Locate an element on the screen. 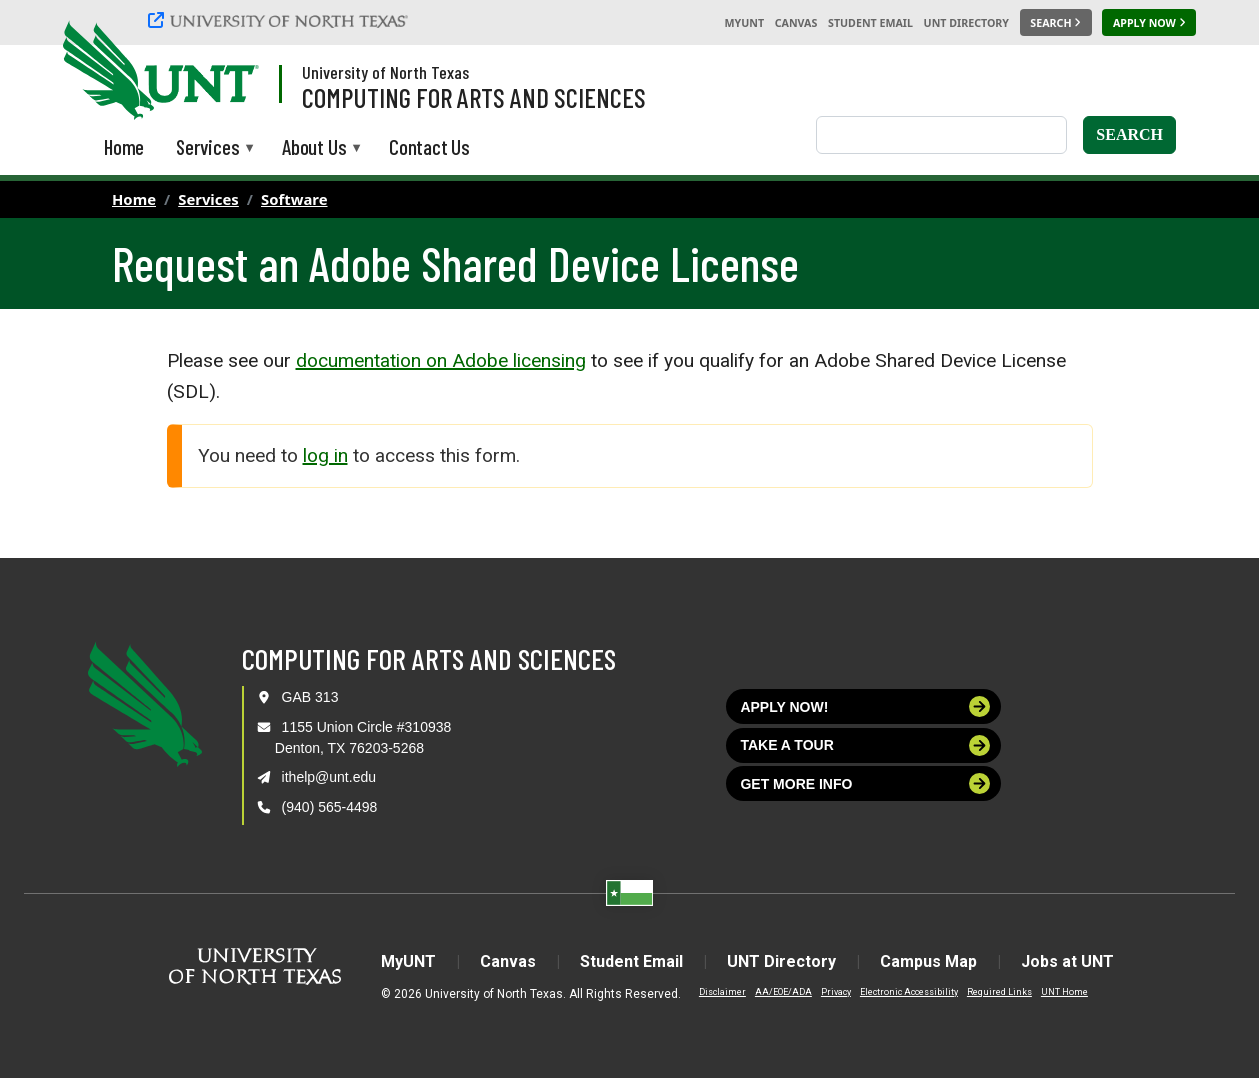 The height and width of the screenshot is (1078, 1259). About Us [menuitem] is located at coordinates (314, 148).